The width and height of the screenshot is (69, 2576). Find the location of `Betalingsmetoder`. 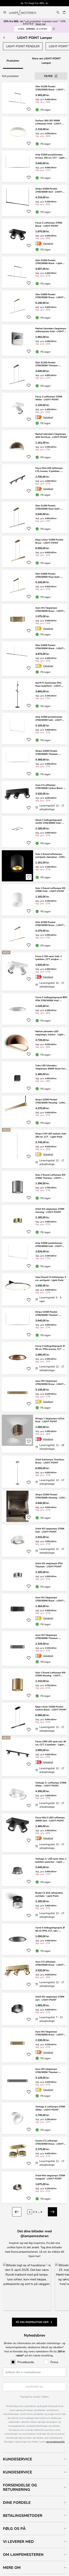

Betalingsmetoder is located at coordinates (22, 2464).